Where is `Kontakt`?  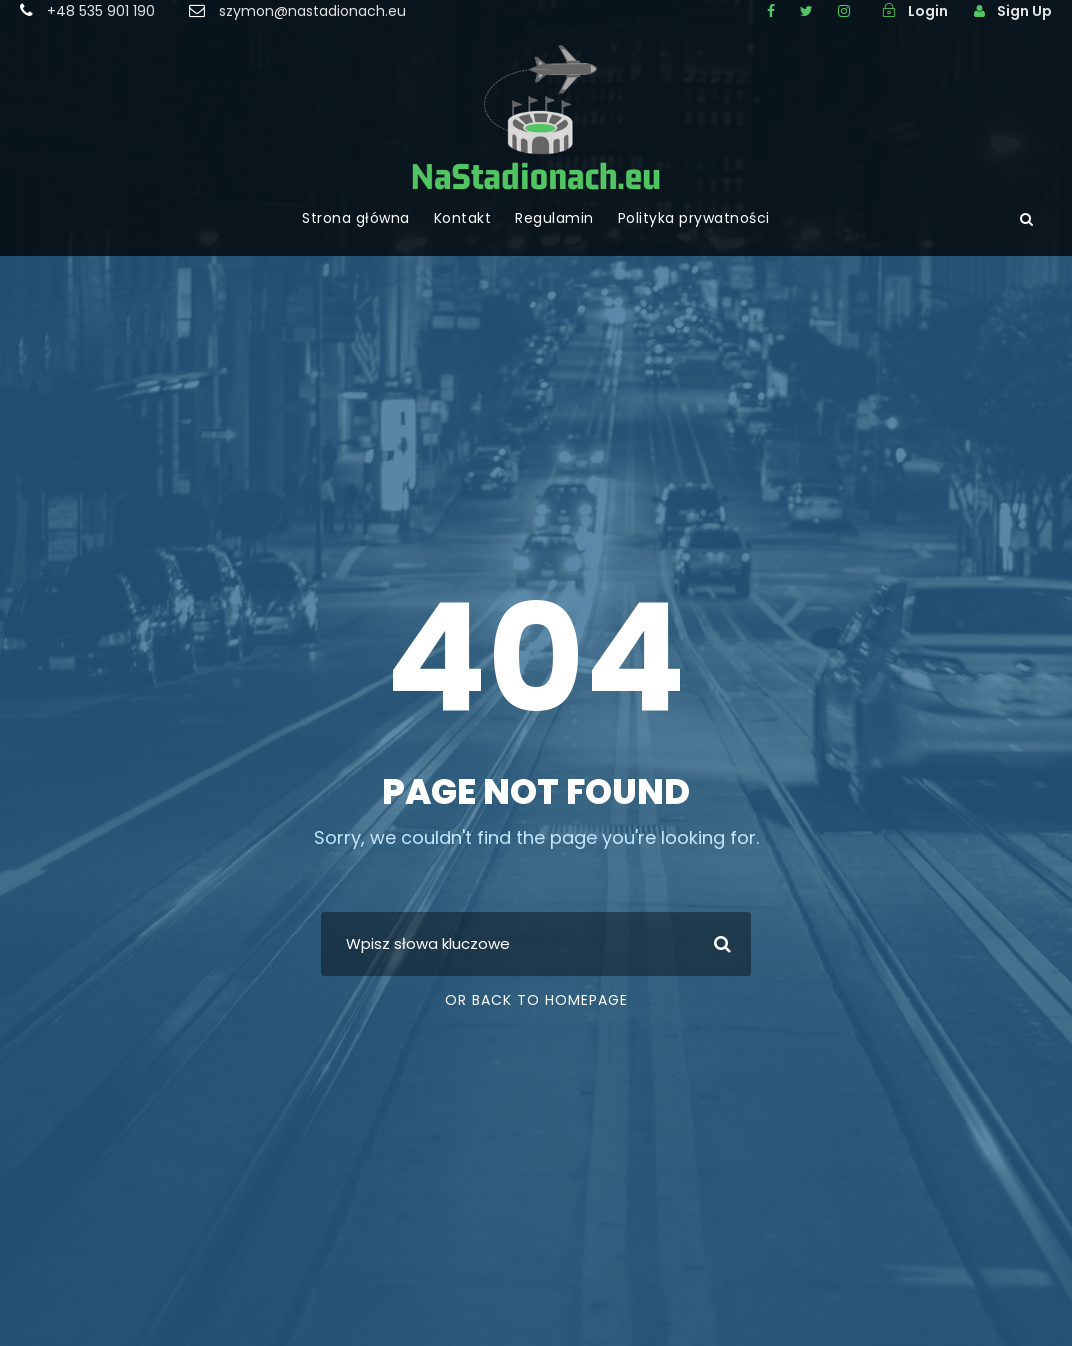 Kontakt is located at coordinates (463, 218).